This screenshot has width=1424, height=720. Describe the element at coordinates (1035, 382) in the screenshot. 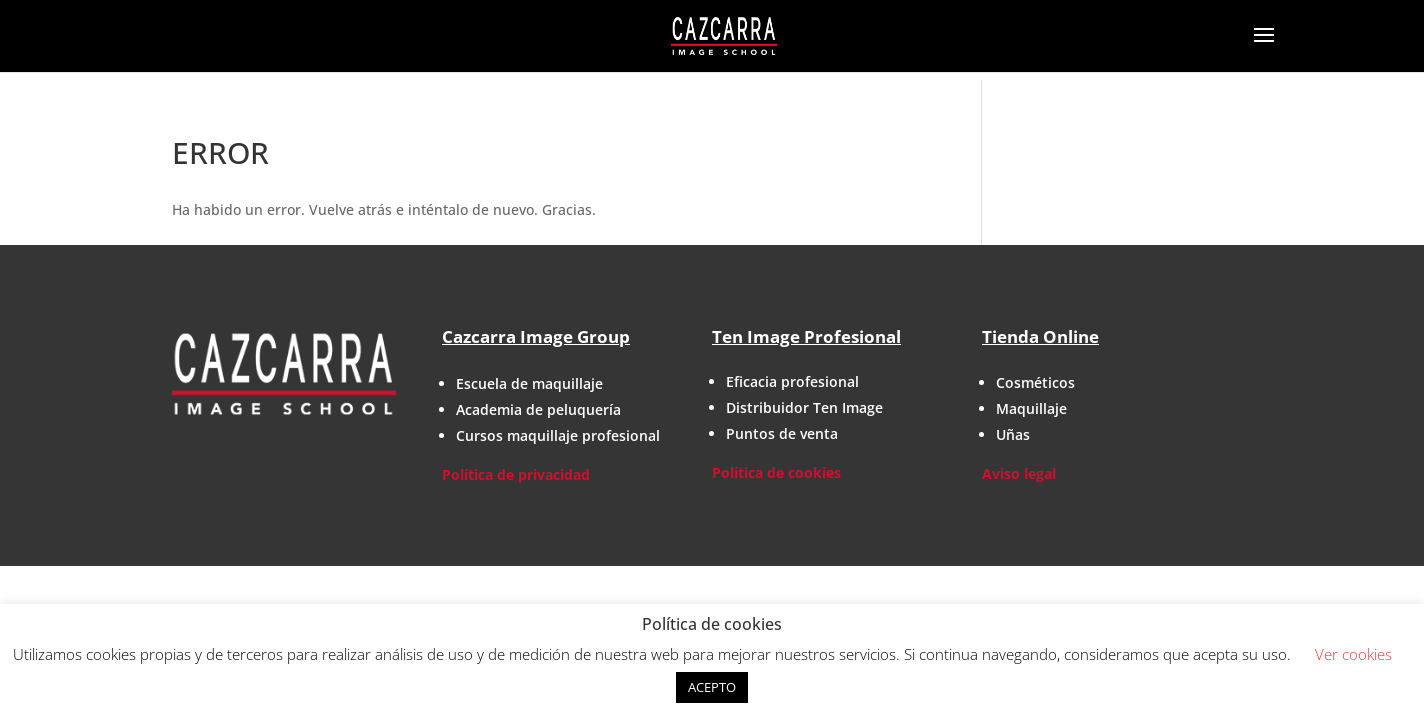

I see `Cosméticos` at that location.